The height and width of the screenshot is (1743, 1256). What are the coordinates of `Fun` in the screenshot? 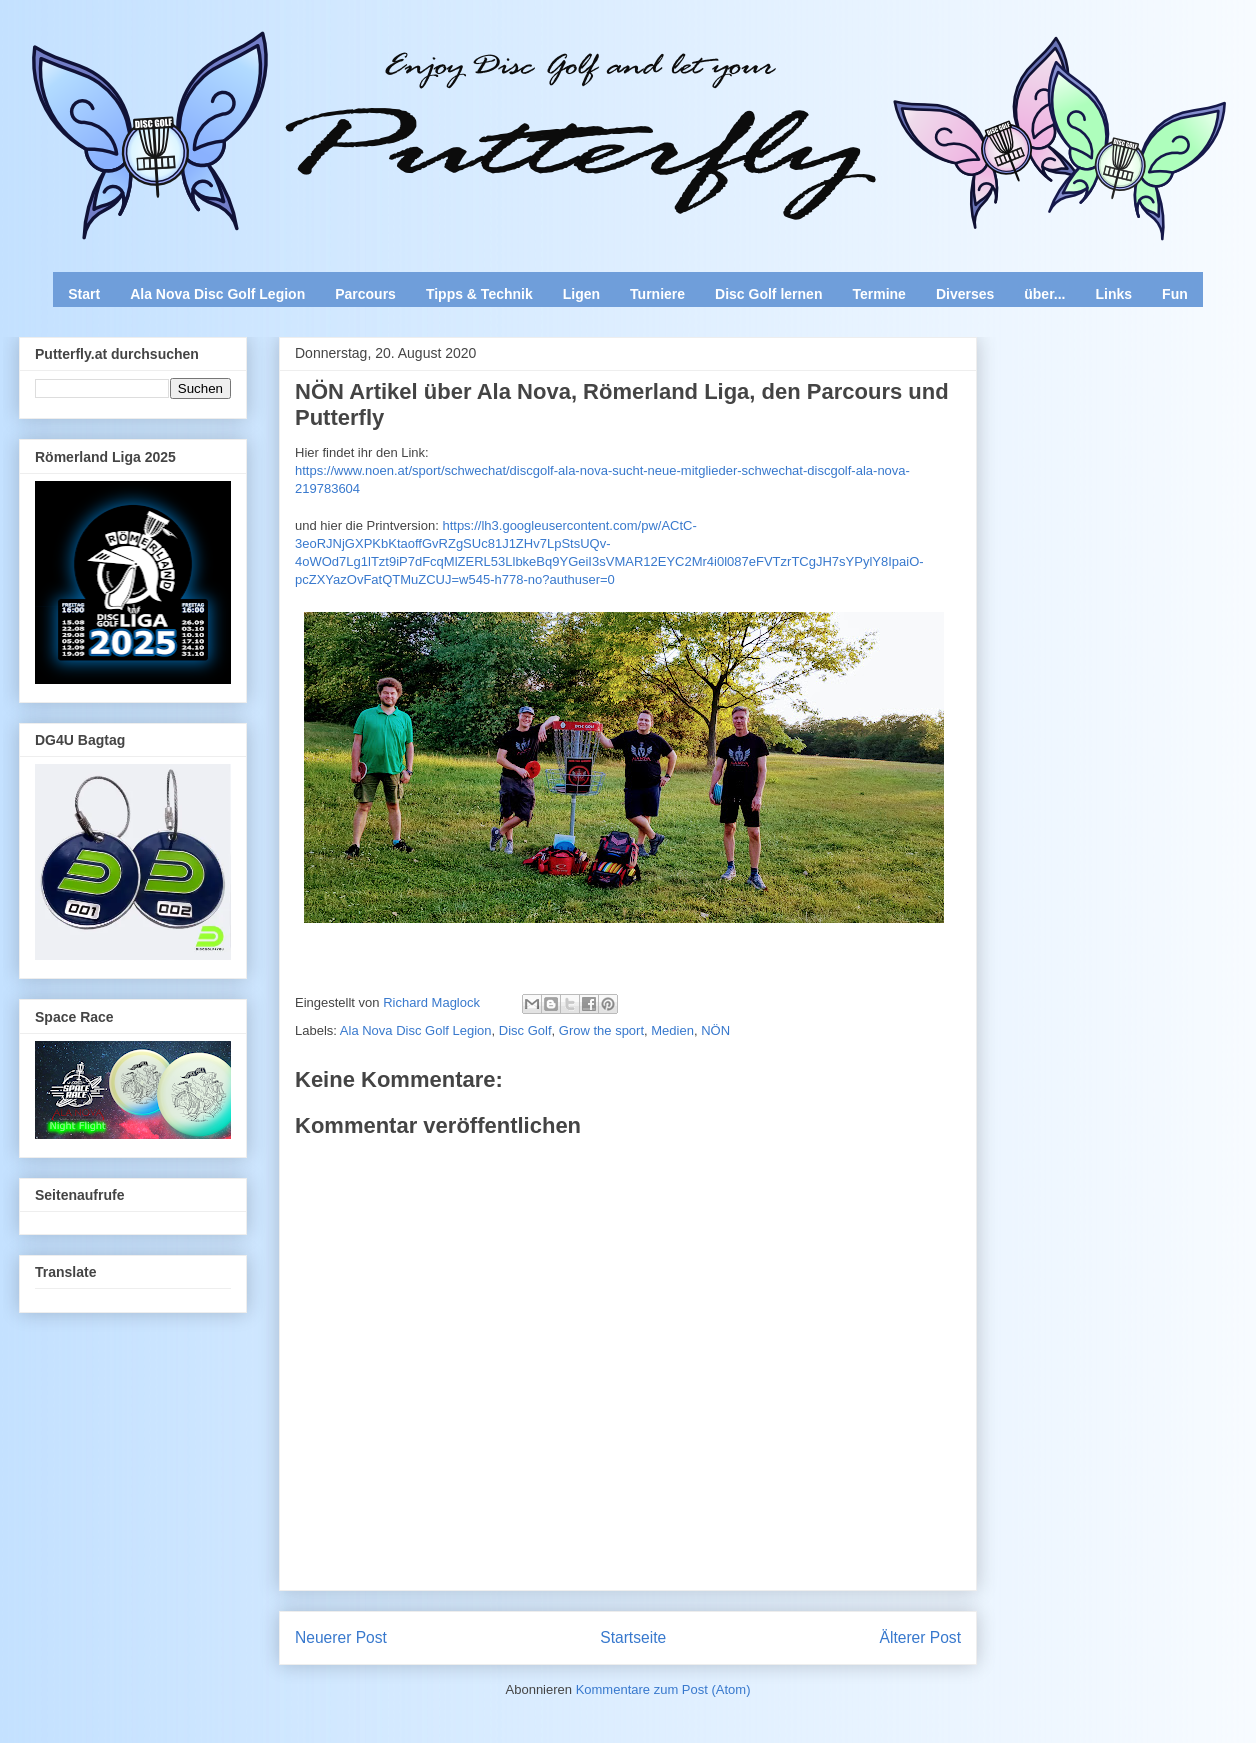 It's located at (1175, 294).